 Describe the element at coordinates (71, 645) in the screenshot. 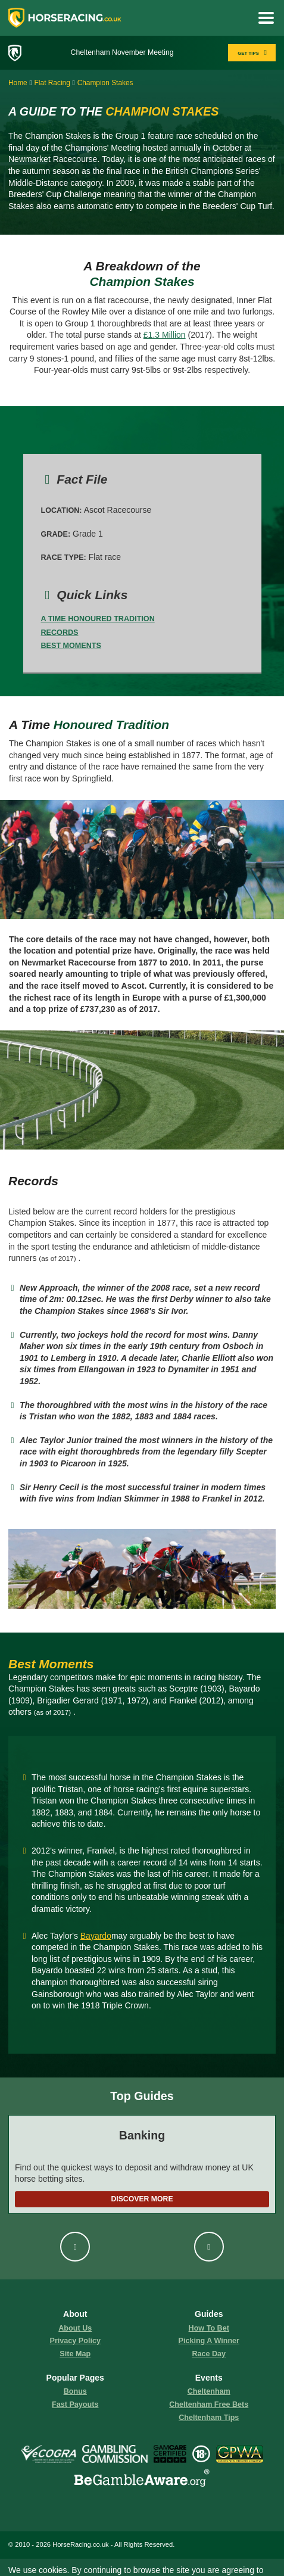

I see `Best Moments` at that location.